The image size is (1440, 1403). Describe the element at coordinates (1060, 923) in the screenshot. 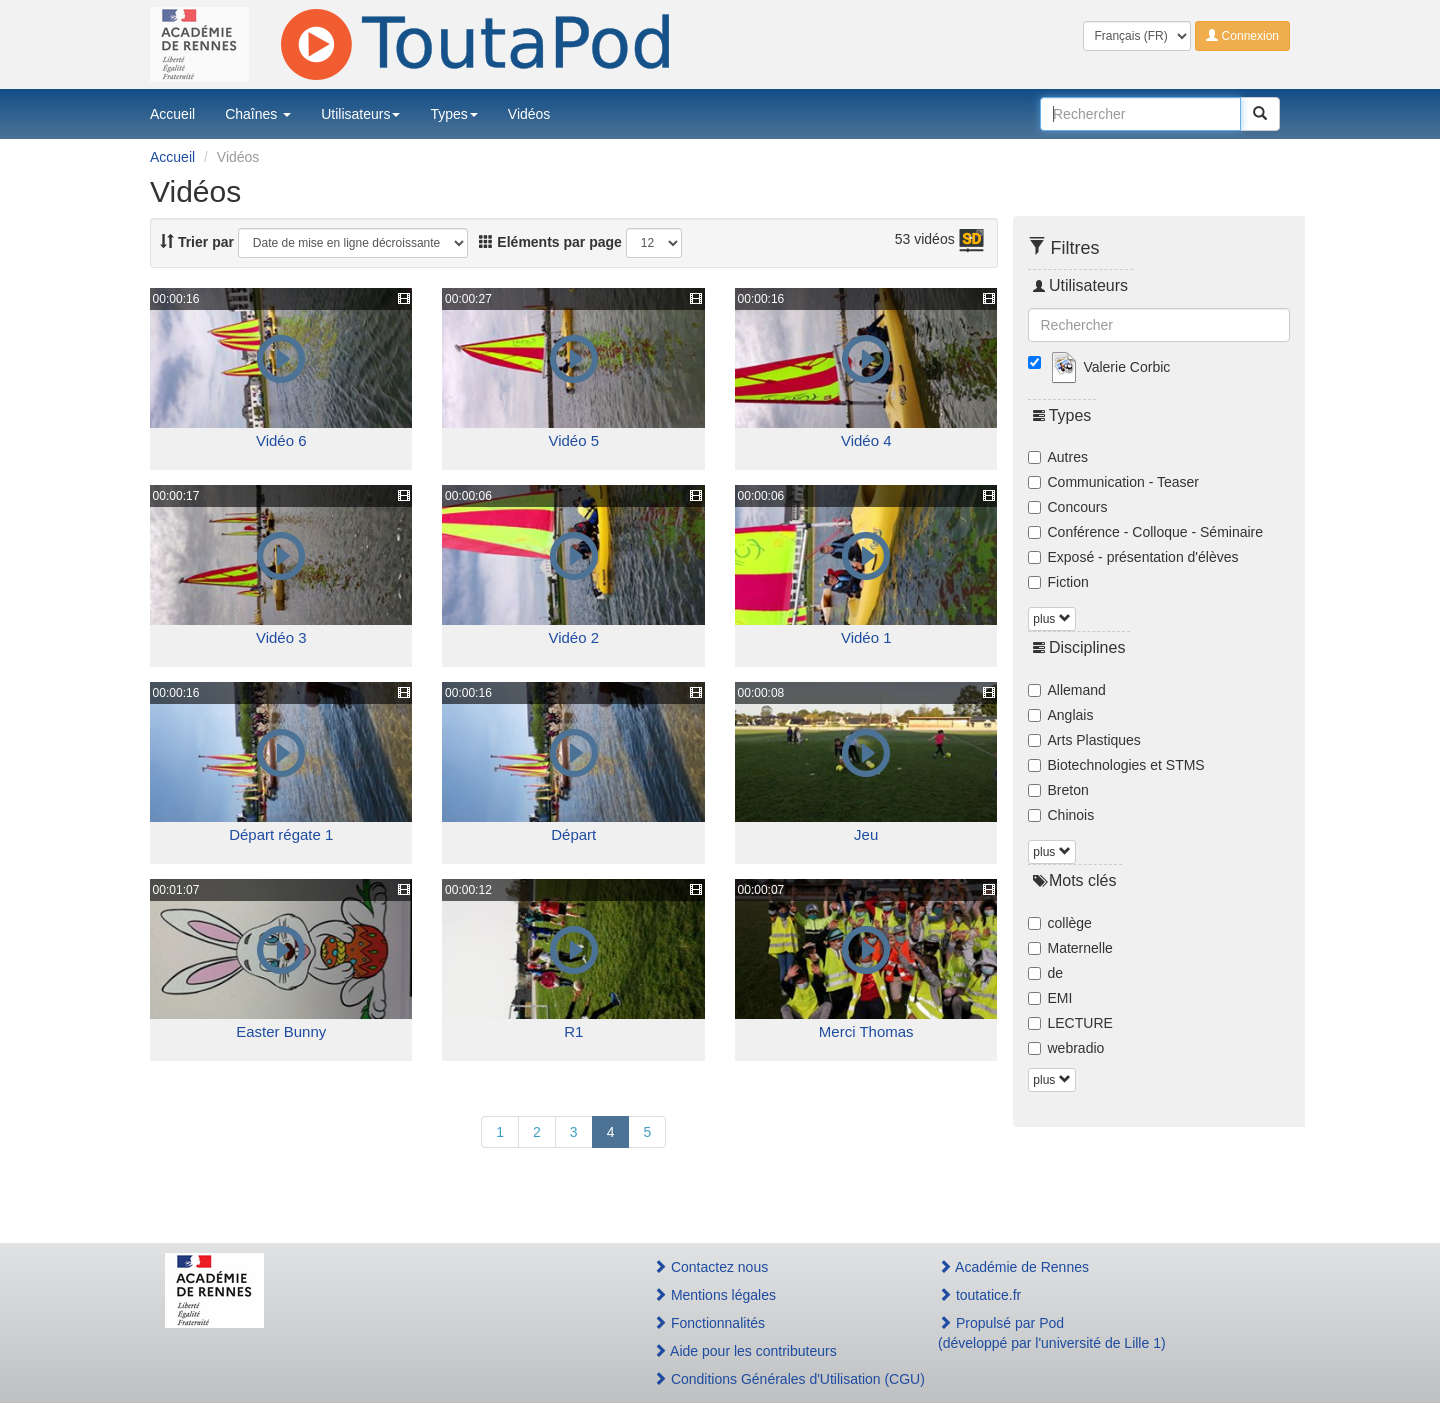

I see `collège` at that location.